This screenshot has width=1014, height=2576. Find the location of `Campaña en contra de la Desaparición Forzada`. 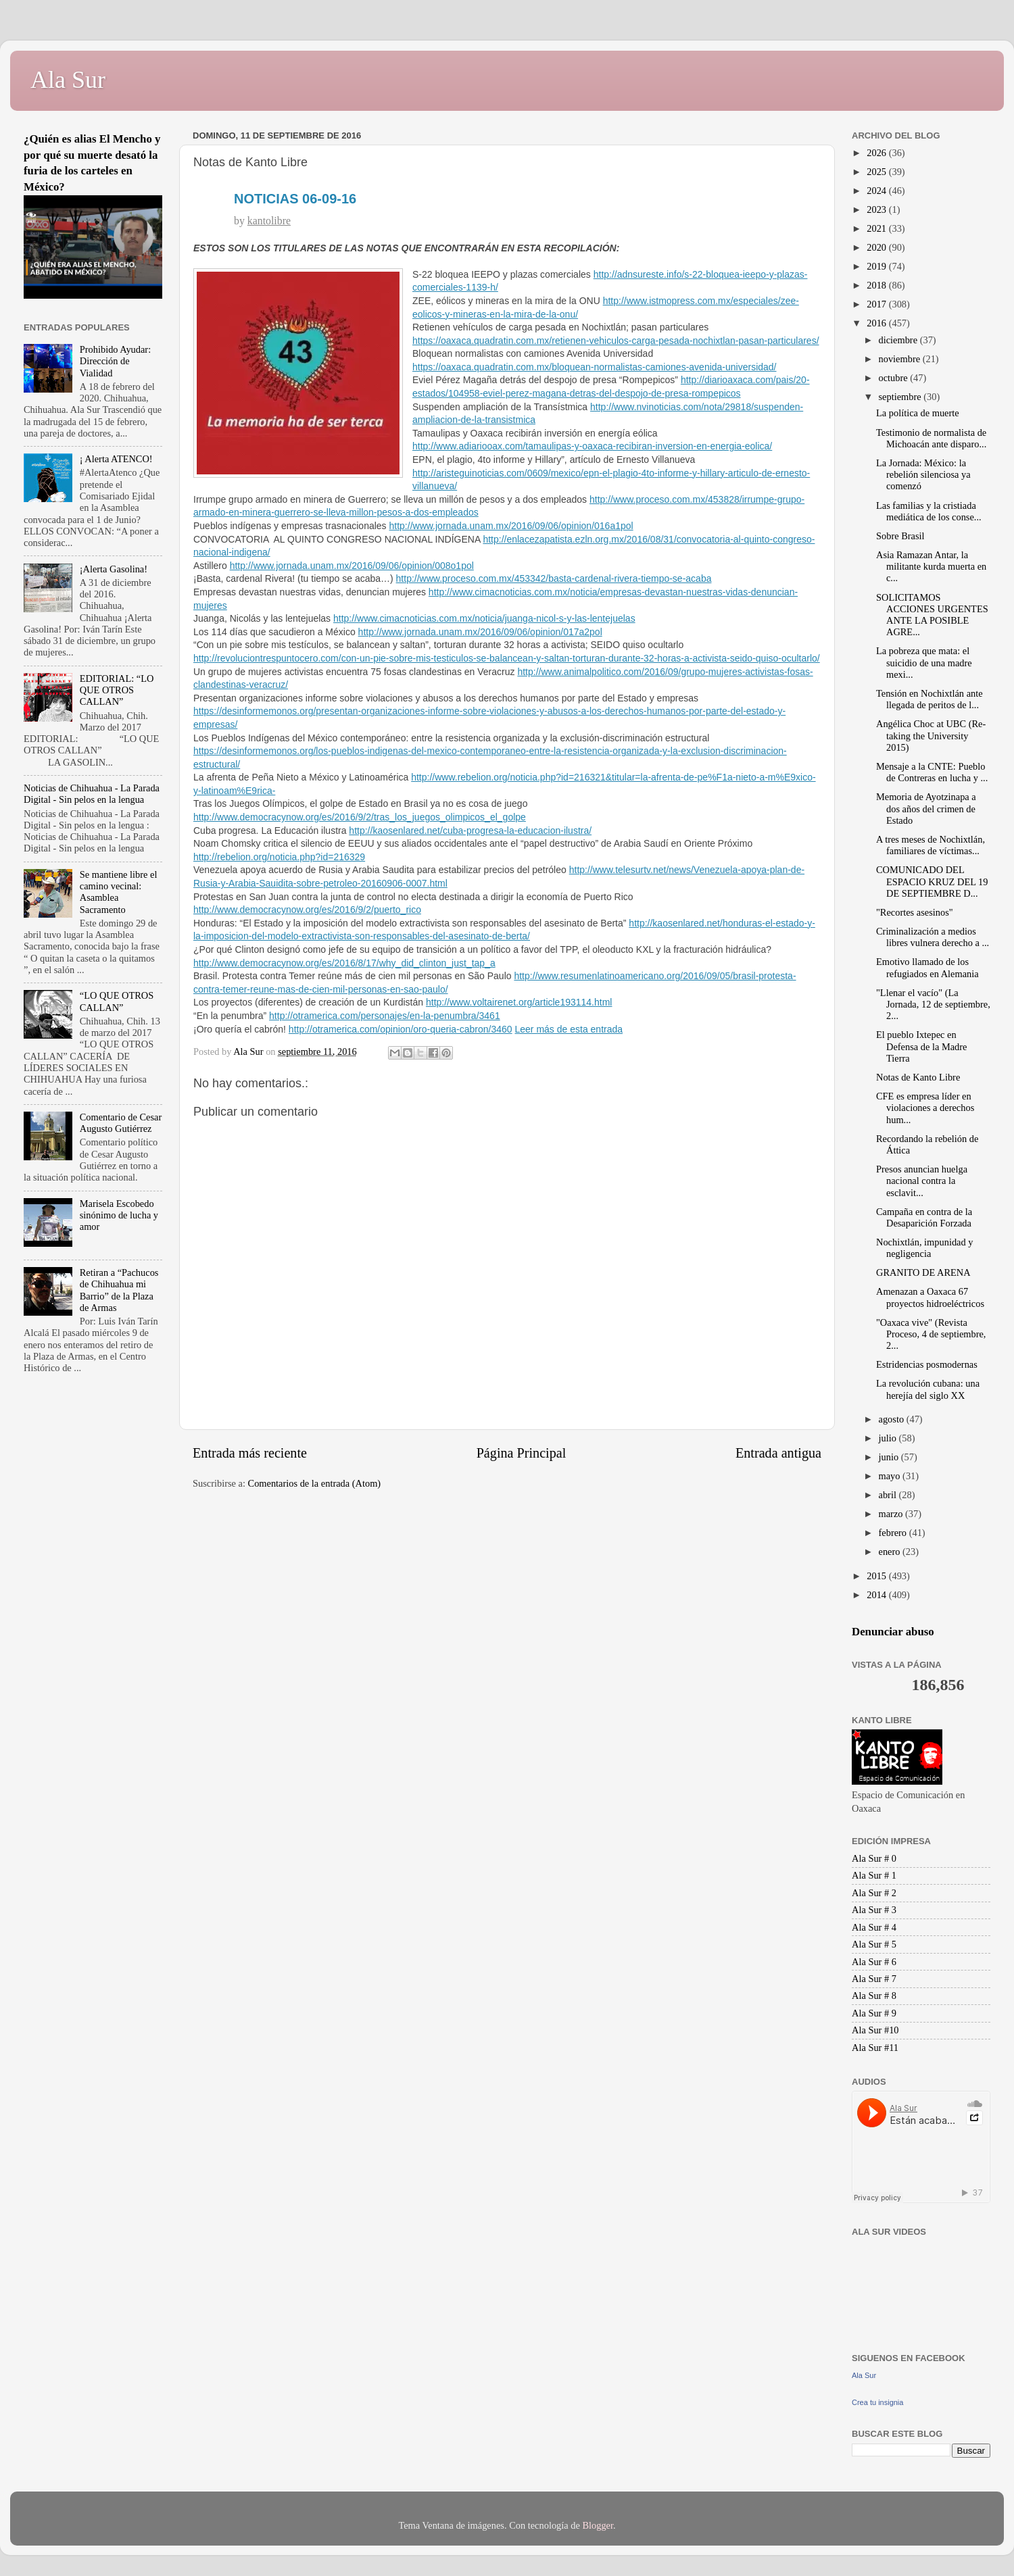

Campaña en contra de la Desaparición Forzada is located at coordinates (924, 1217).